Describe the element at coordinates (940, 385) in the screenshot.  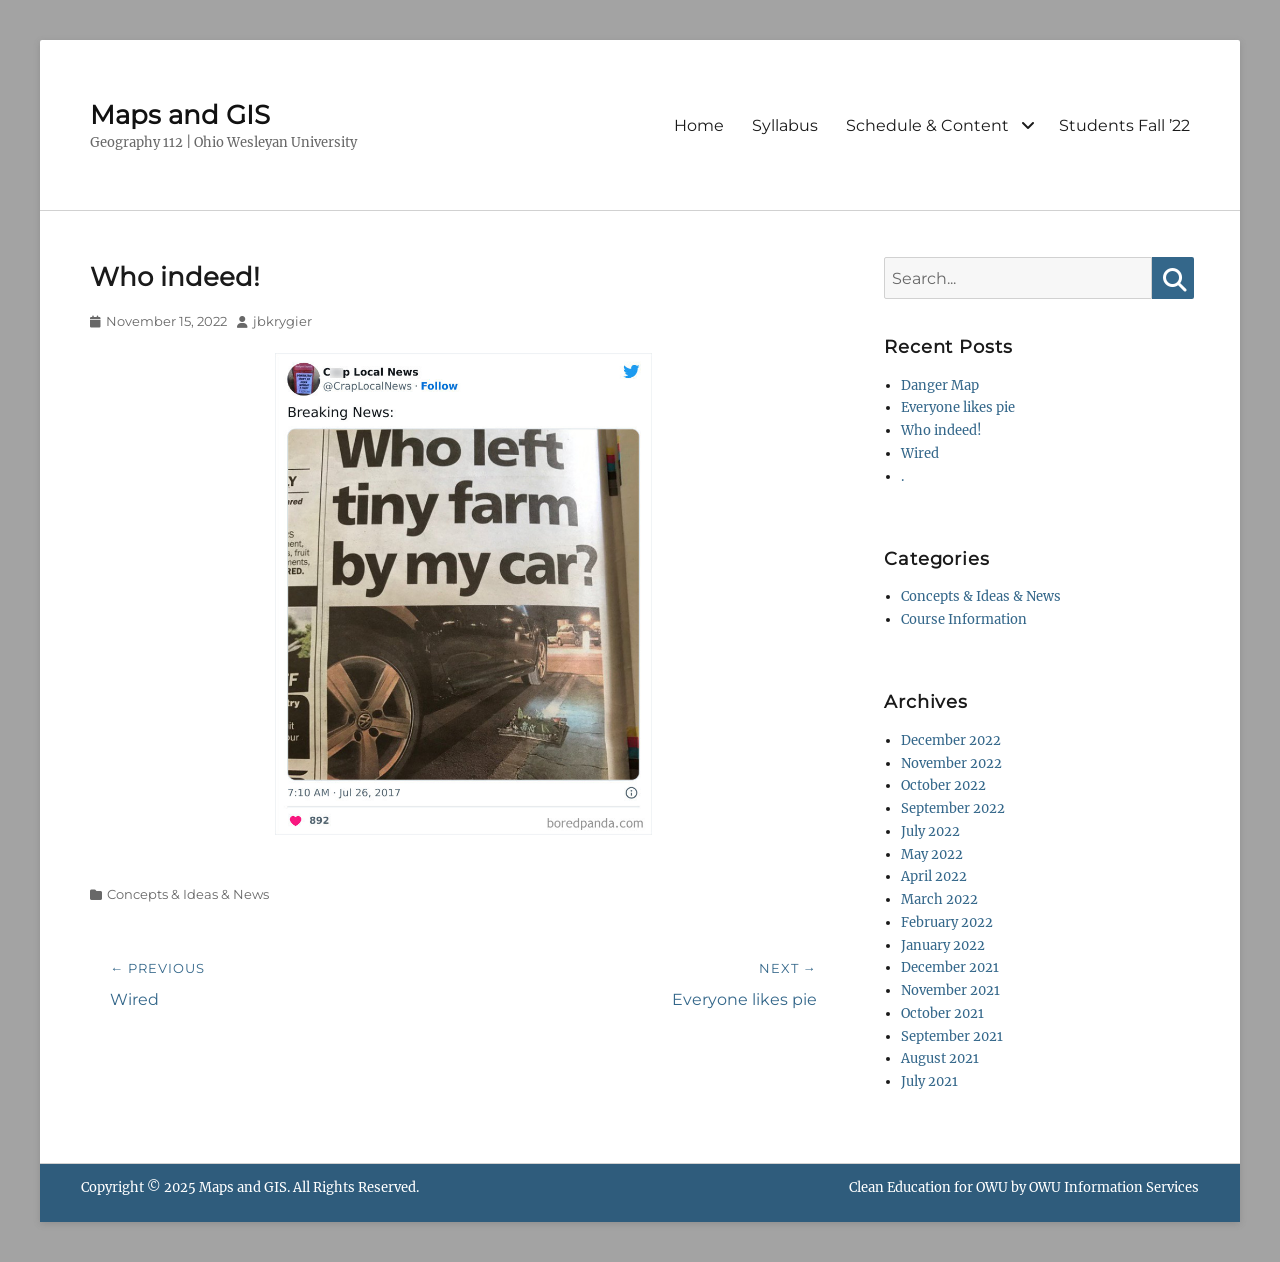
I see `Danger Map` at that location.